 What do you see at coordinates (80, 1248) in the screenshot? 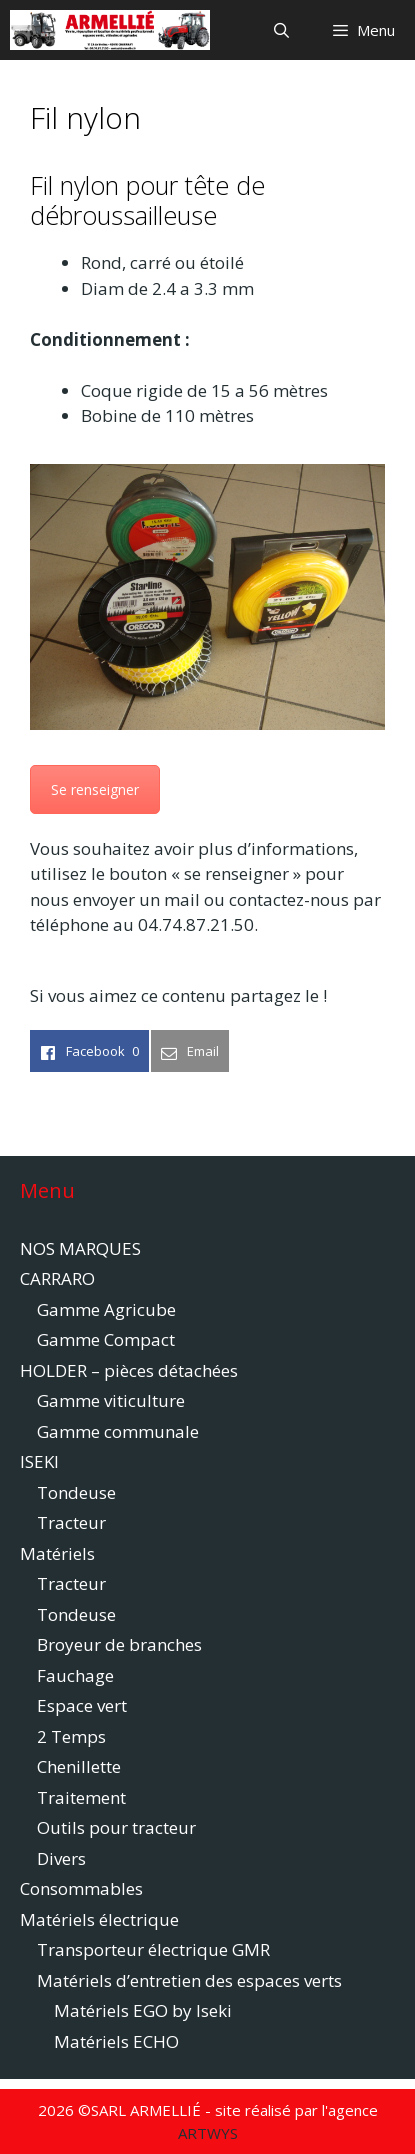
I see `NOS MARQUES` at bounding box center [80, 1248].